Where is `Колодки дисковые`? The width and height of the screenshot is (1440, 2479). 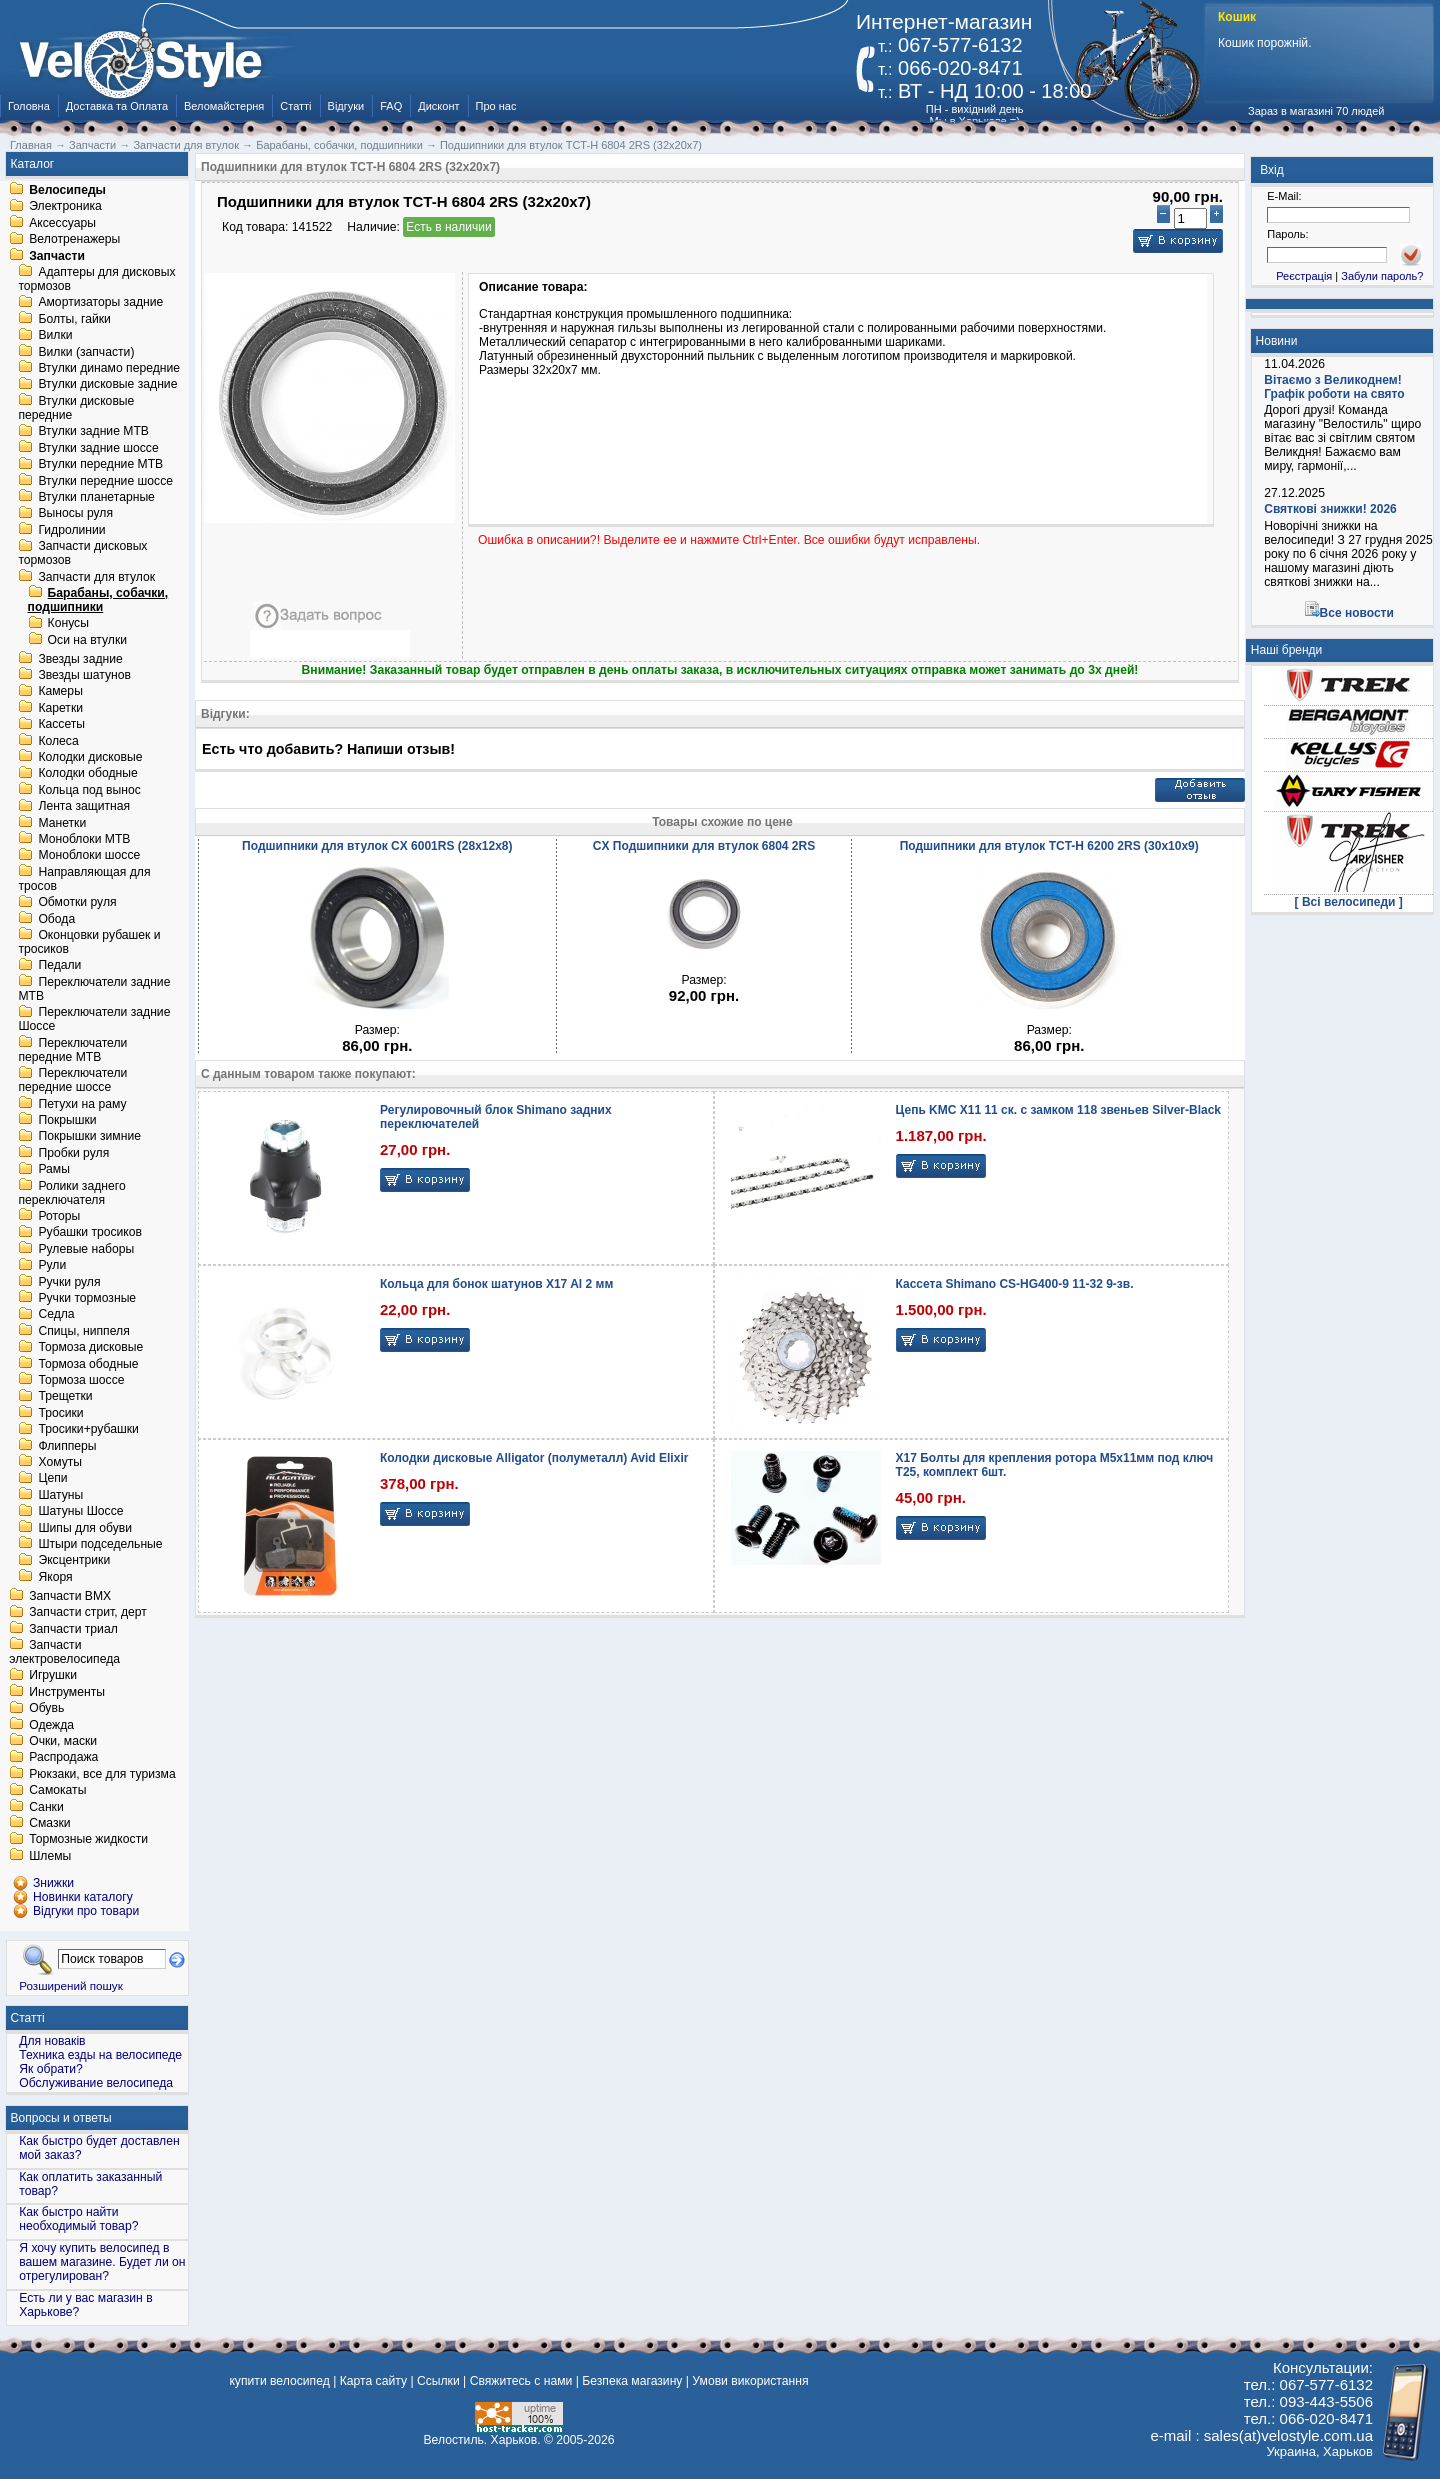
Колодки дисковые is located at coordinates (90, 757).